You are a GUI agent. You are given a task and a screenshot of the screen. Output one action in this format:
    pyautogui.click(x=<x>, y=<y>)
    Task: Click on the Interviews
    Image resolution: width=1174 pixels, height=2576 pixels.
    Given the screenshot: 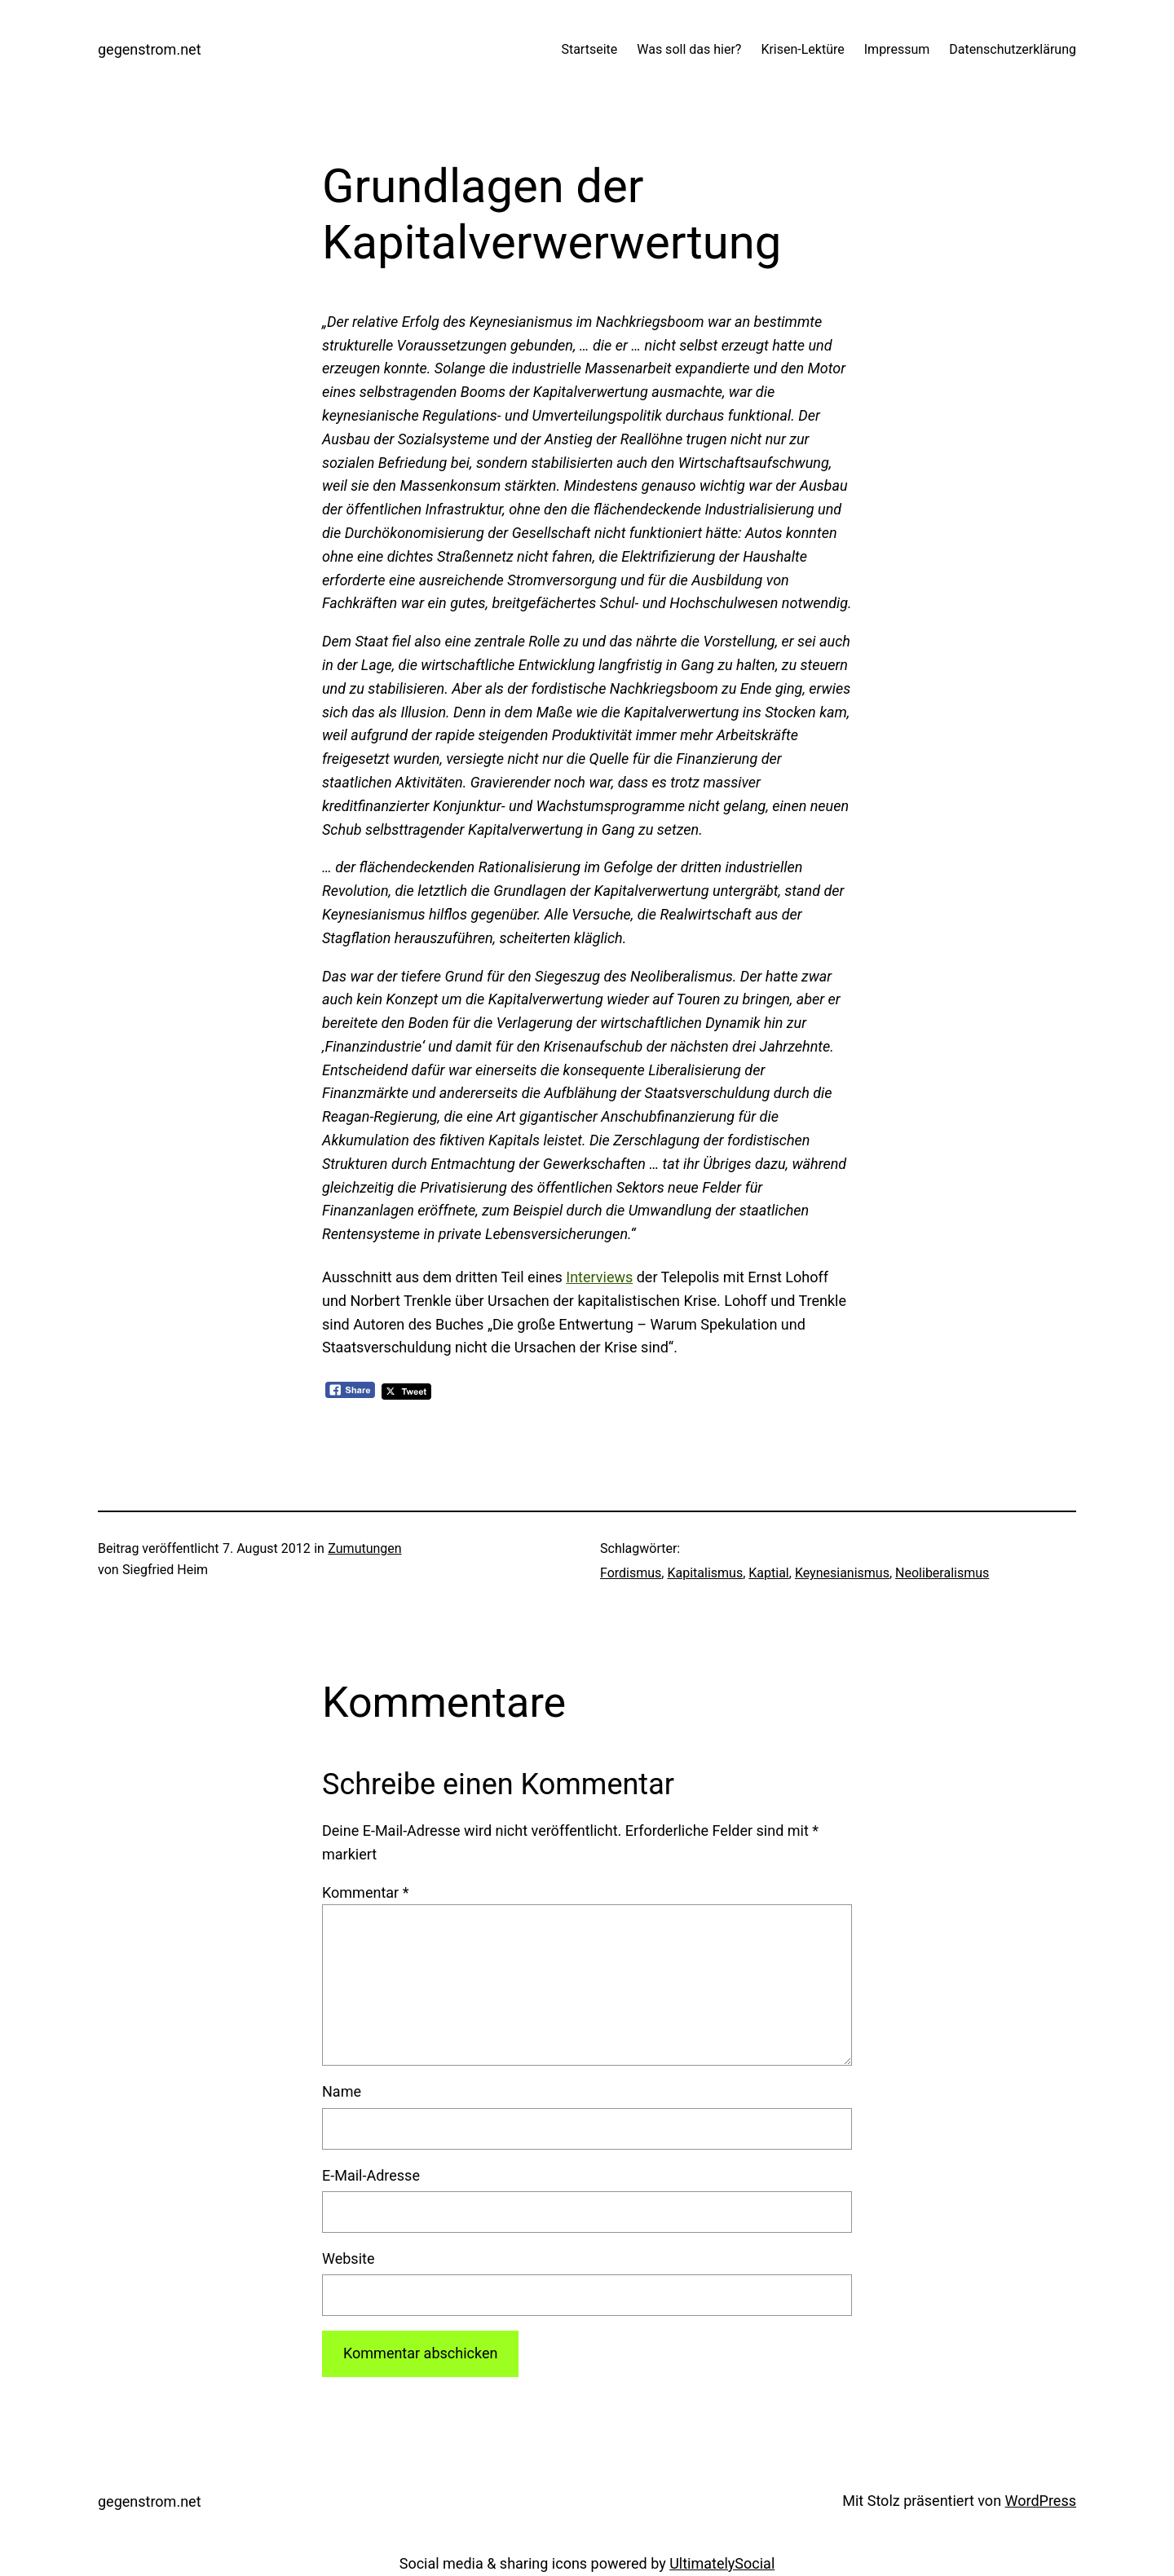 What is the action you would take?
    pyautogui.click(x=599, y=1277)
    